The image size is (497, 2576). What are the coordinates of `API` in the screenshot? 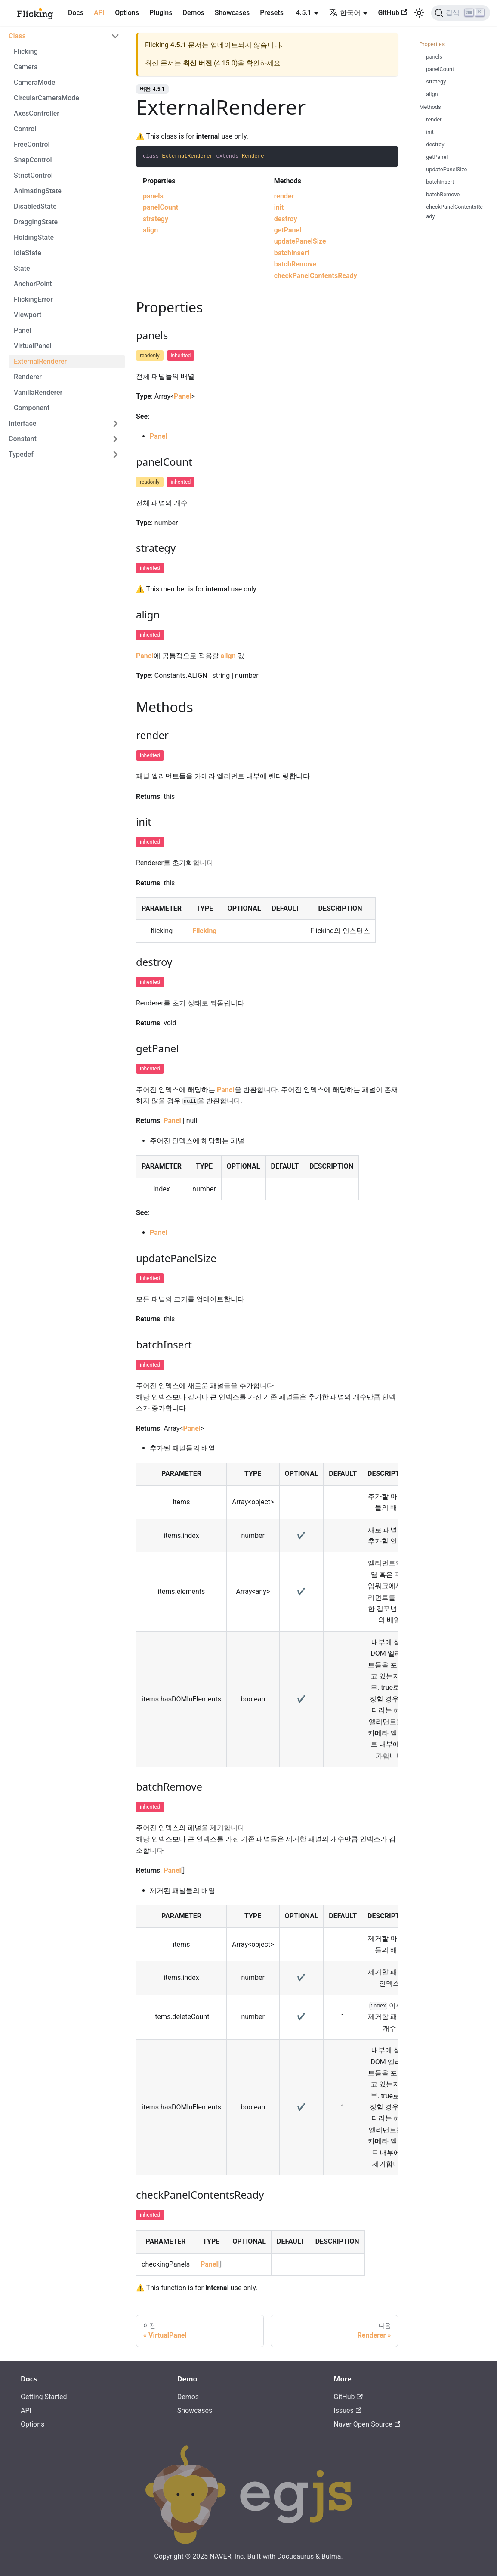 It's located at (99, 13).